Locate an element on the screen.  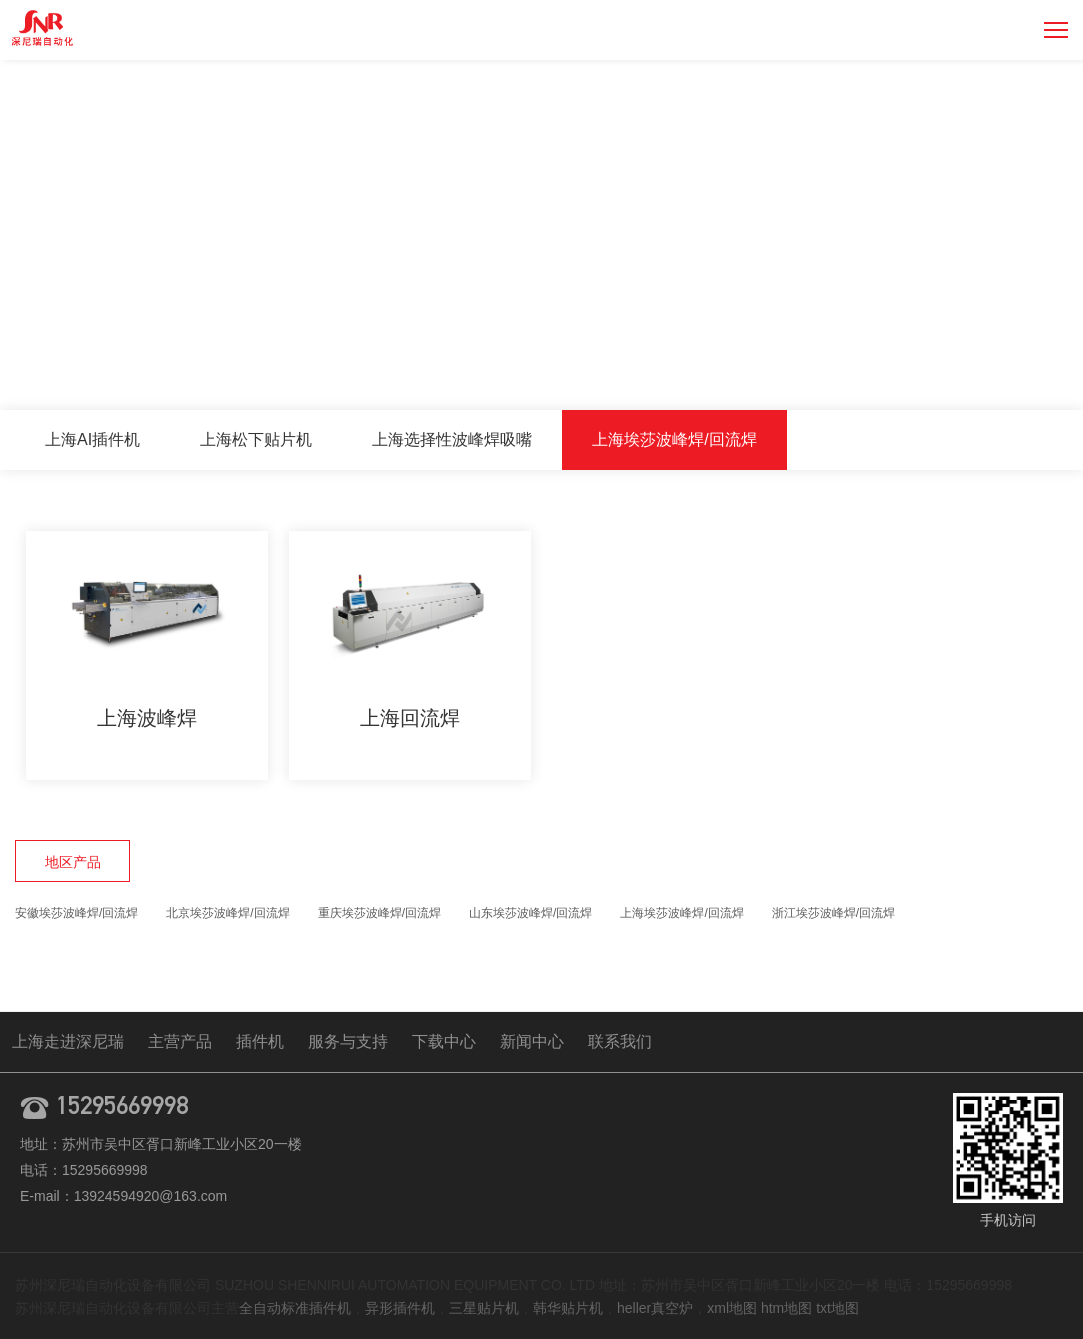
浙江埃莎波峰焊/回流焊 is located at coordinates (833, 913).